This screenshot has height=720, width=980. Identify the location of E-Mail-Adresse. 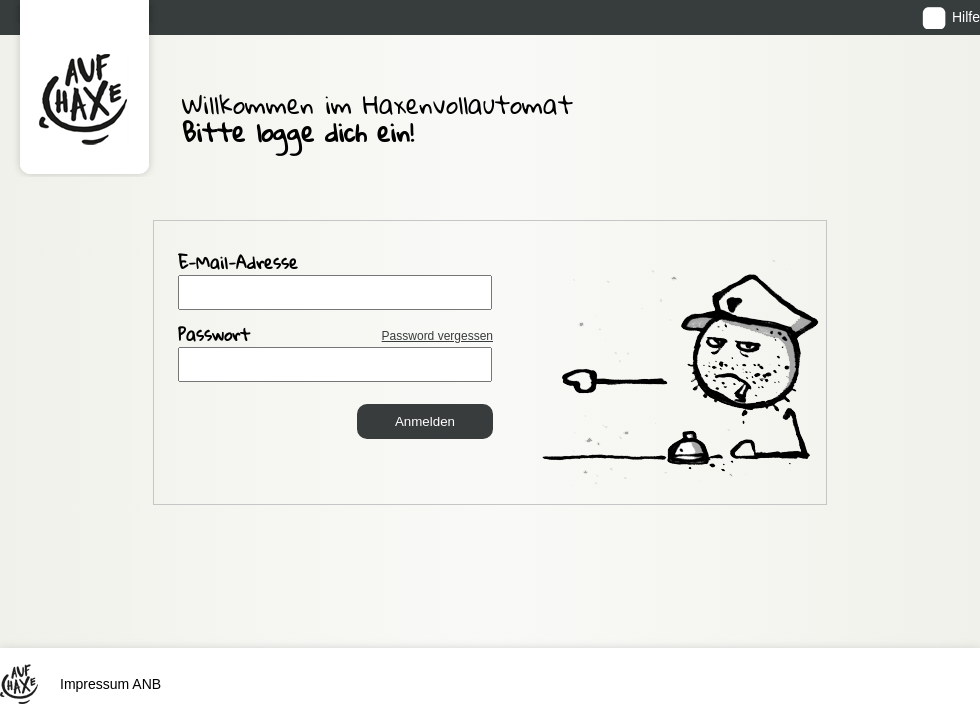
(238, 265).